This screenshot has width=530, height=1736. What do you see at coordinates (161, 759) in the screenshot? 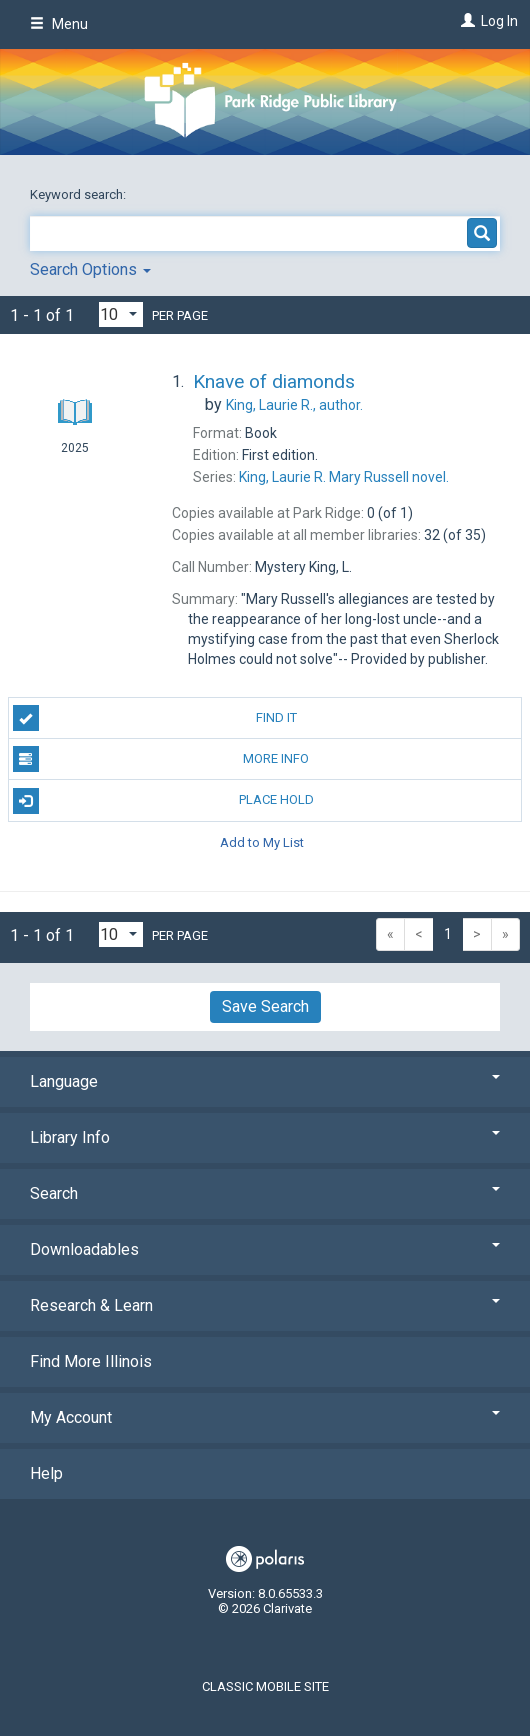
I see `More Info` at bounding box center [161, 759].